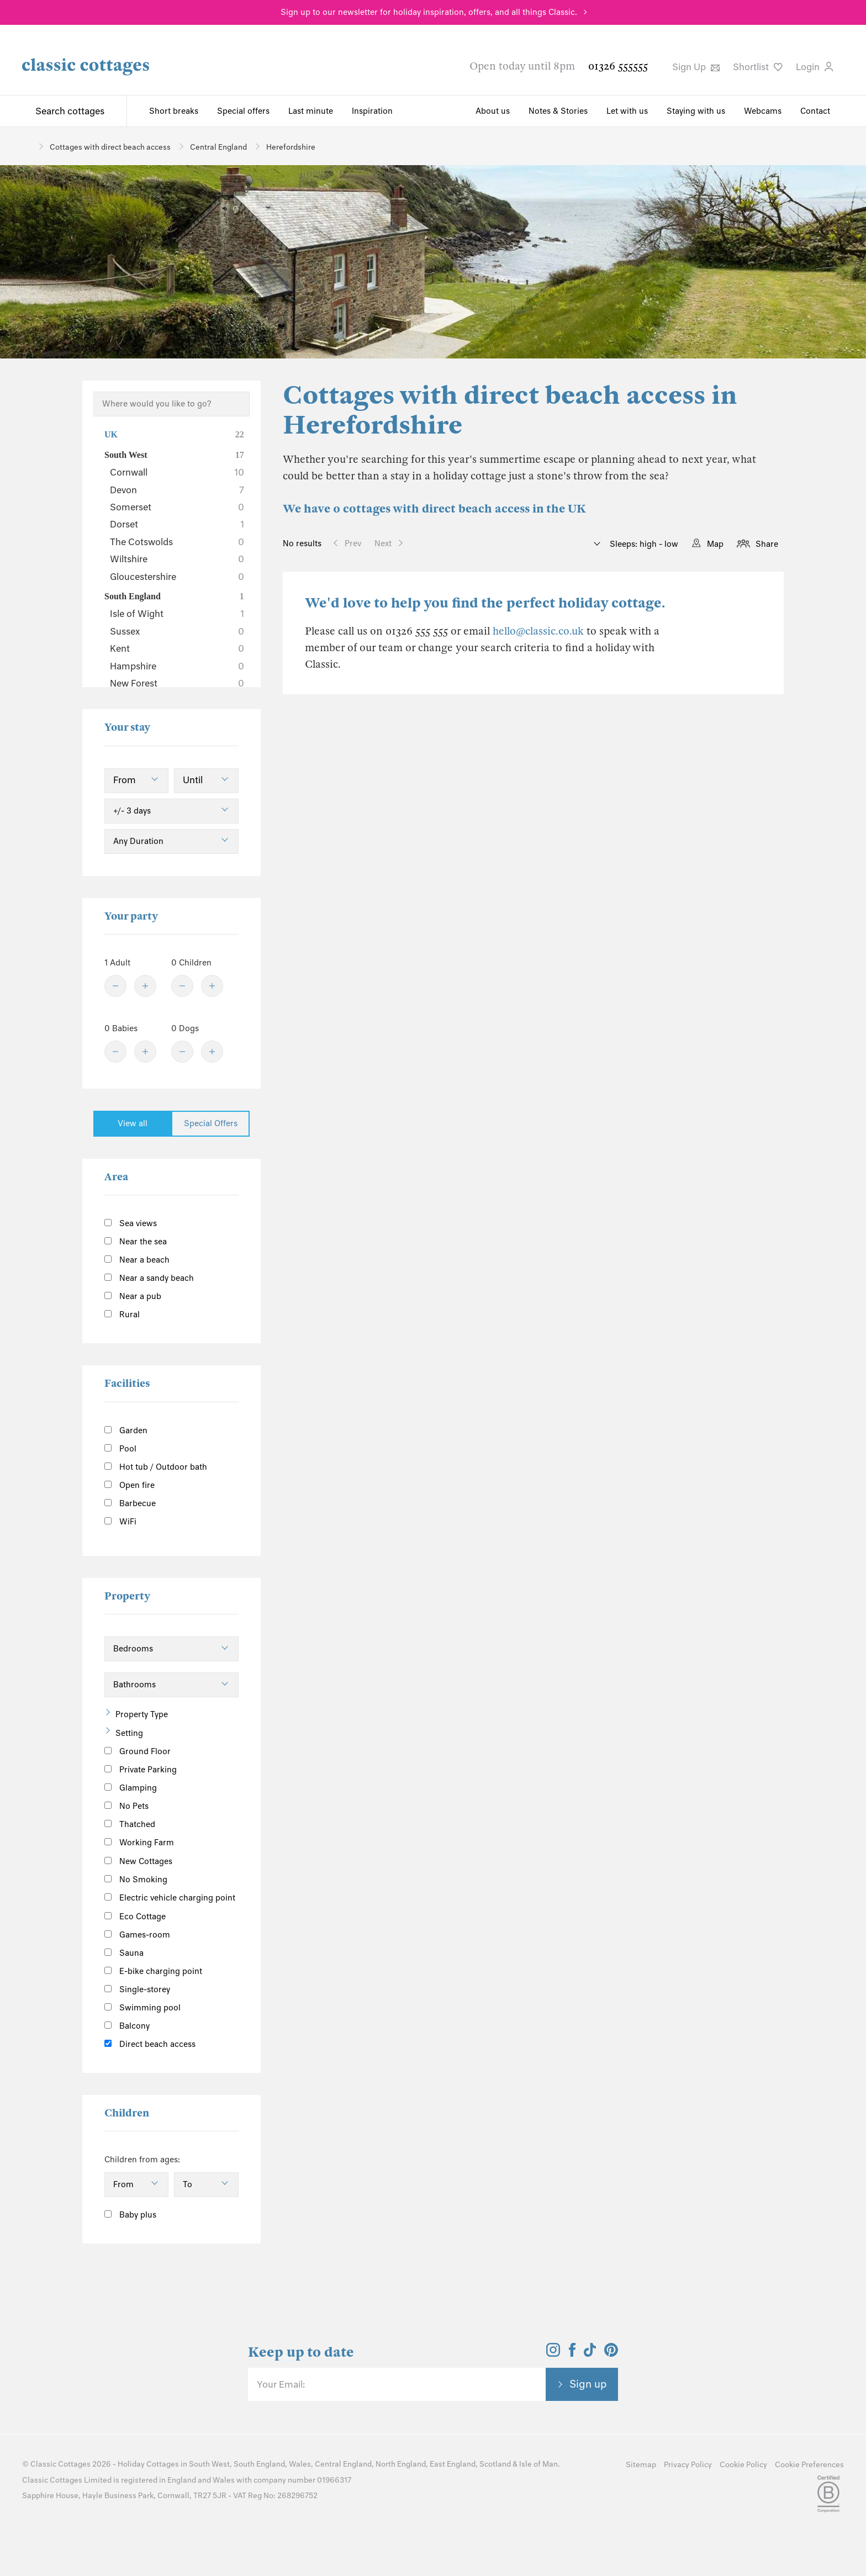 The height and width of the screenshot is (2576, 866). What do you see at coordinates (130, 1788) in the screenshot?
I see `Glamping` at bounding box center [130, 1788].